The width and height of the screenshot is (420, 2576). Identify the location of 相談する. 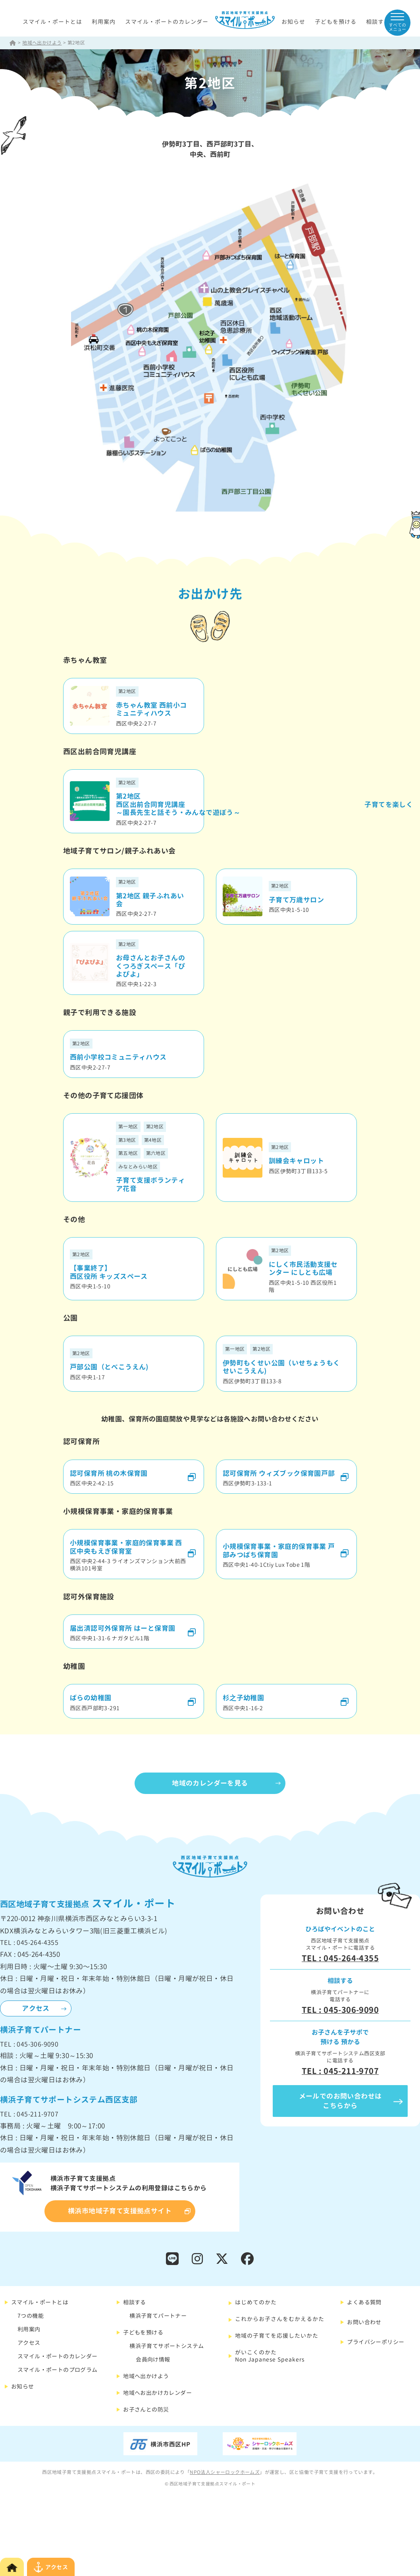
(378, 21).